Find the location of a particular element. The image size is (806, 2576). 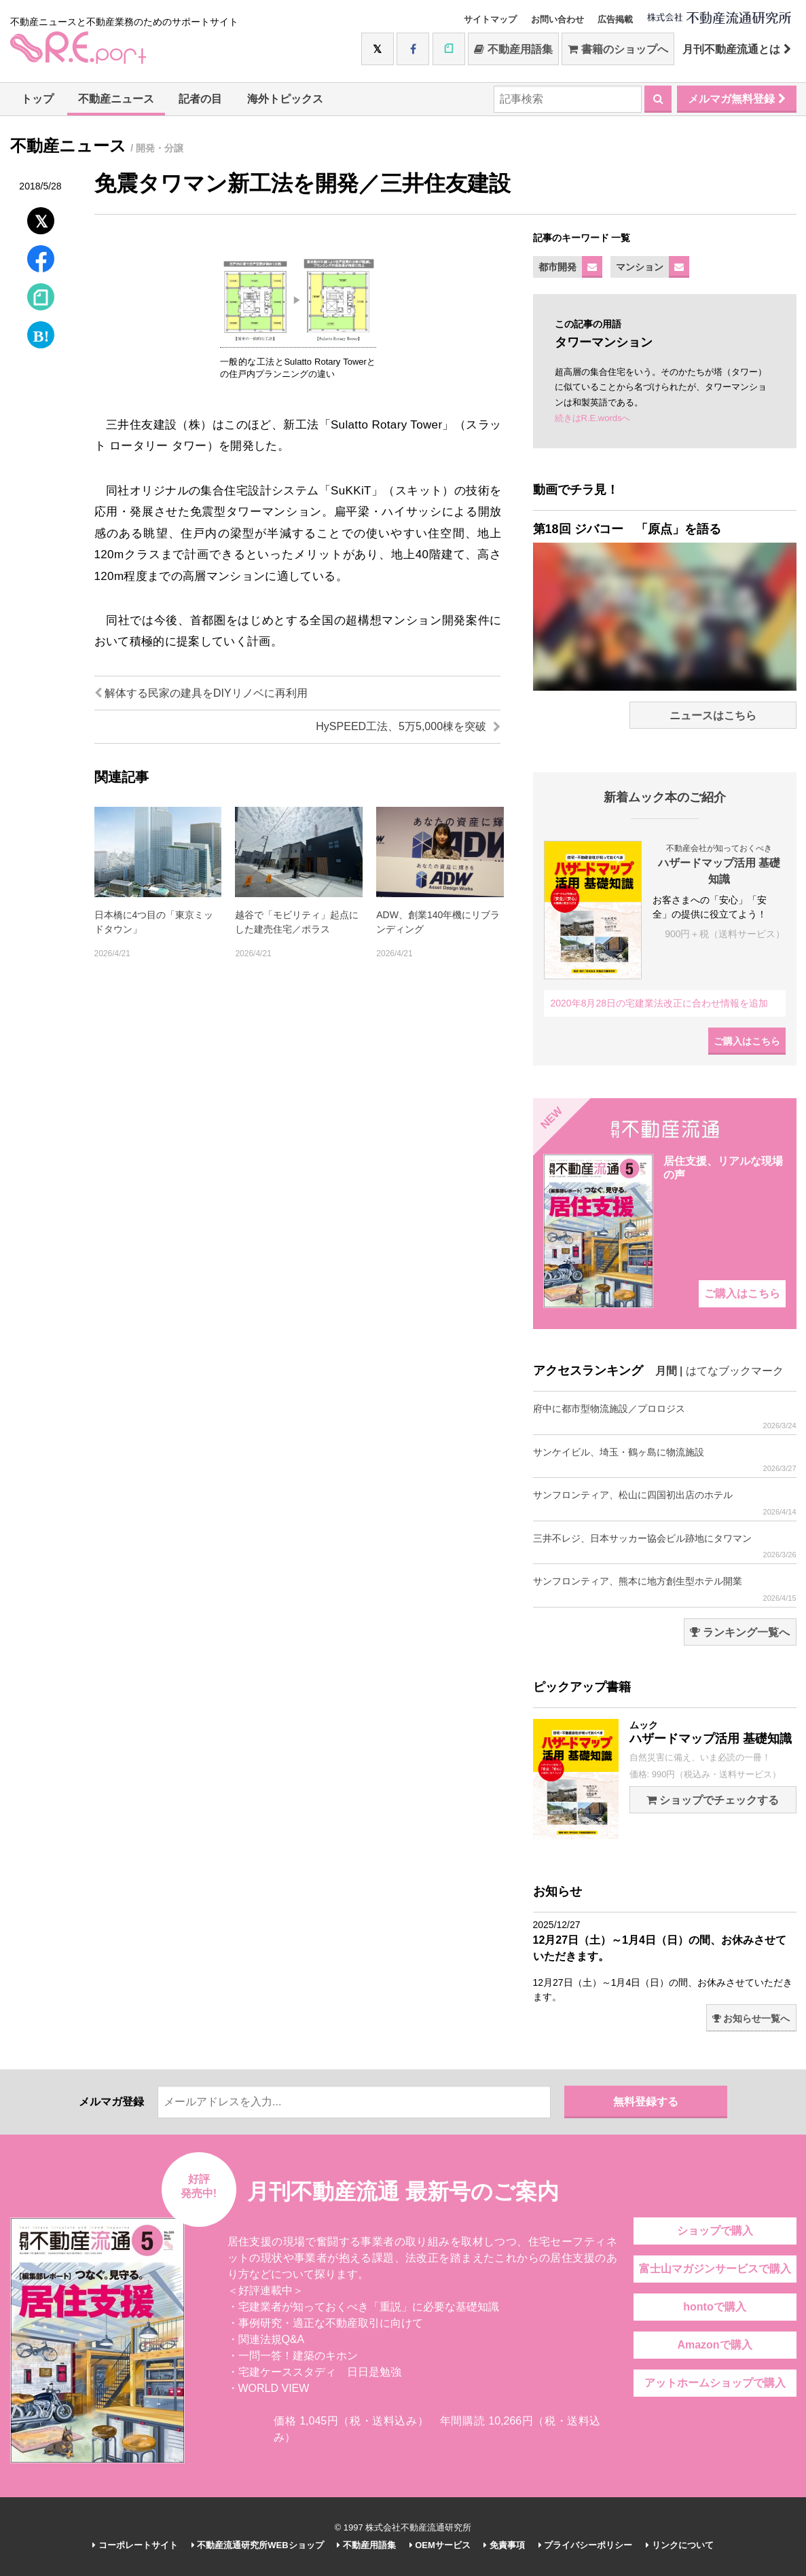

不動産用語集 is located at coordinates (513, 49).